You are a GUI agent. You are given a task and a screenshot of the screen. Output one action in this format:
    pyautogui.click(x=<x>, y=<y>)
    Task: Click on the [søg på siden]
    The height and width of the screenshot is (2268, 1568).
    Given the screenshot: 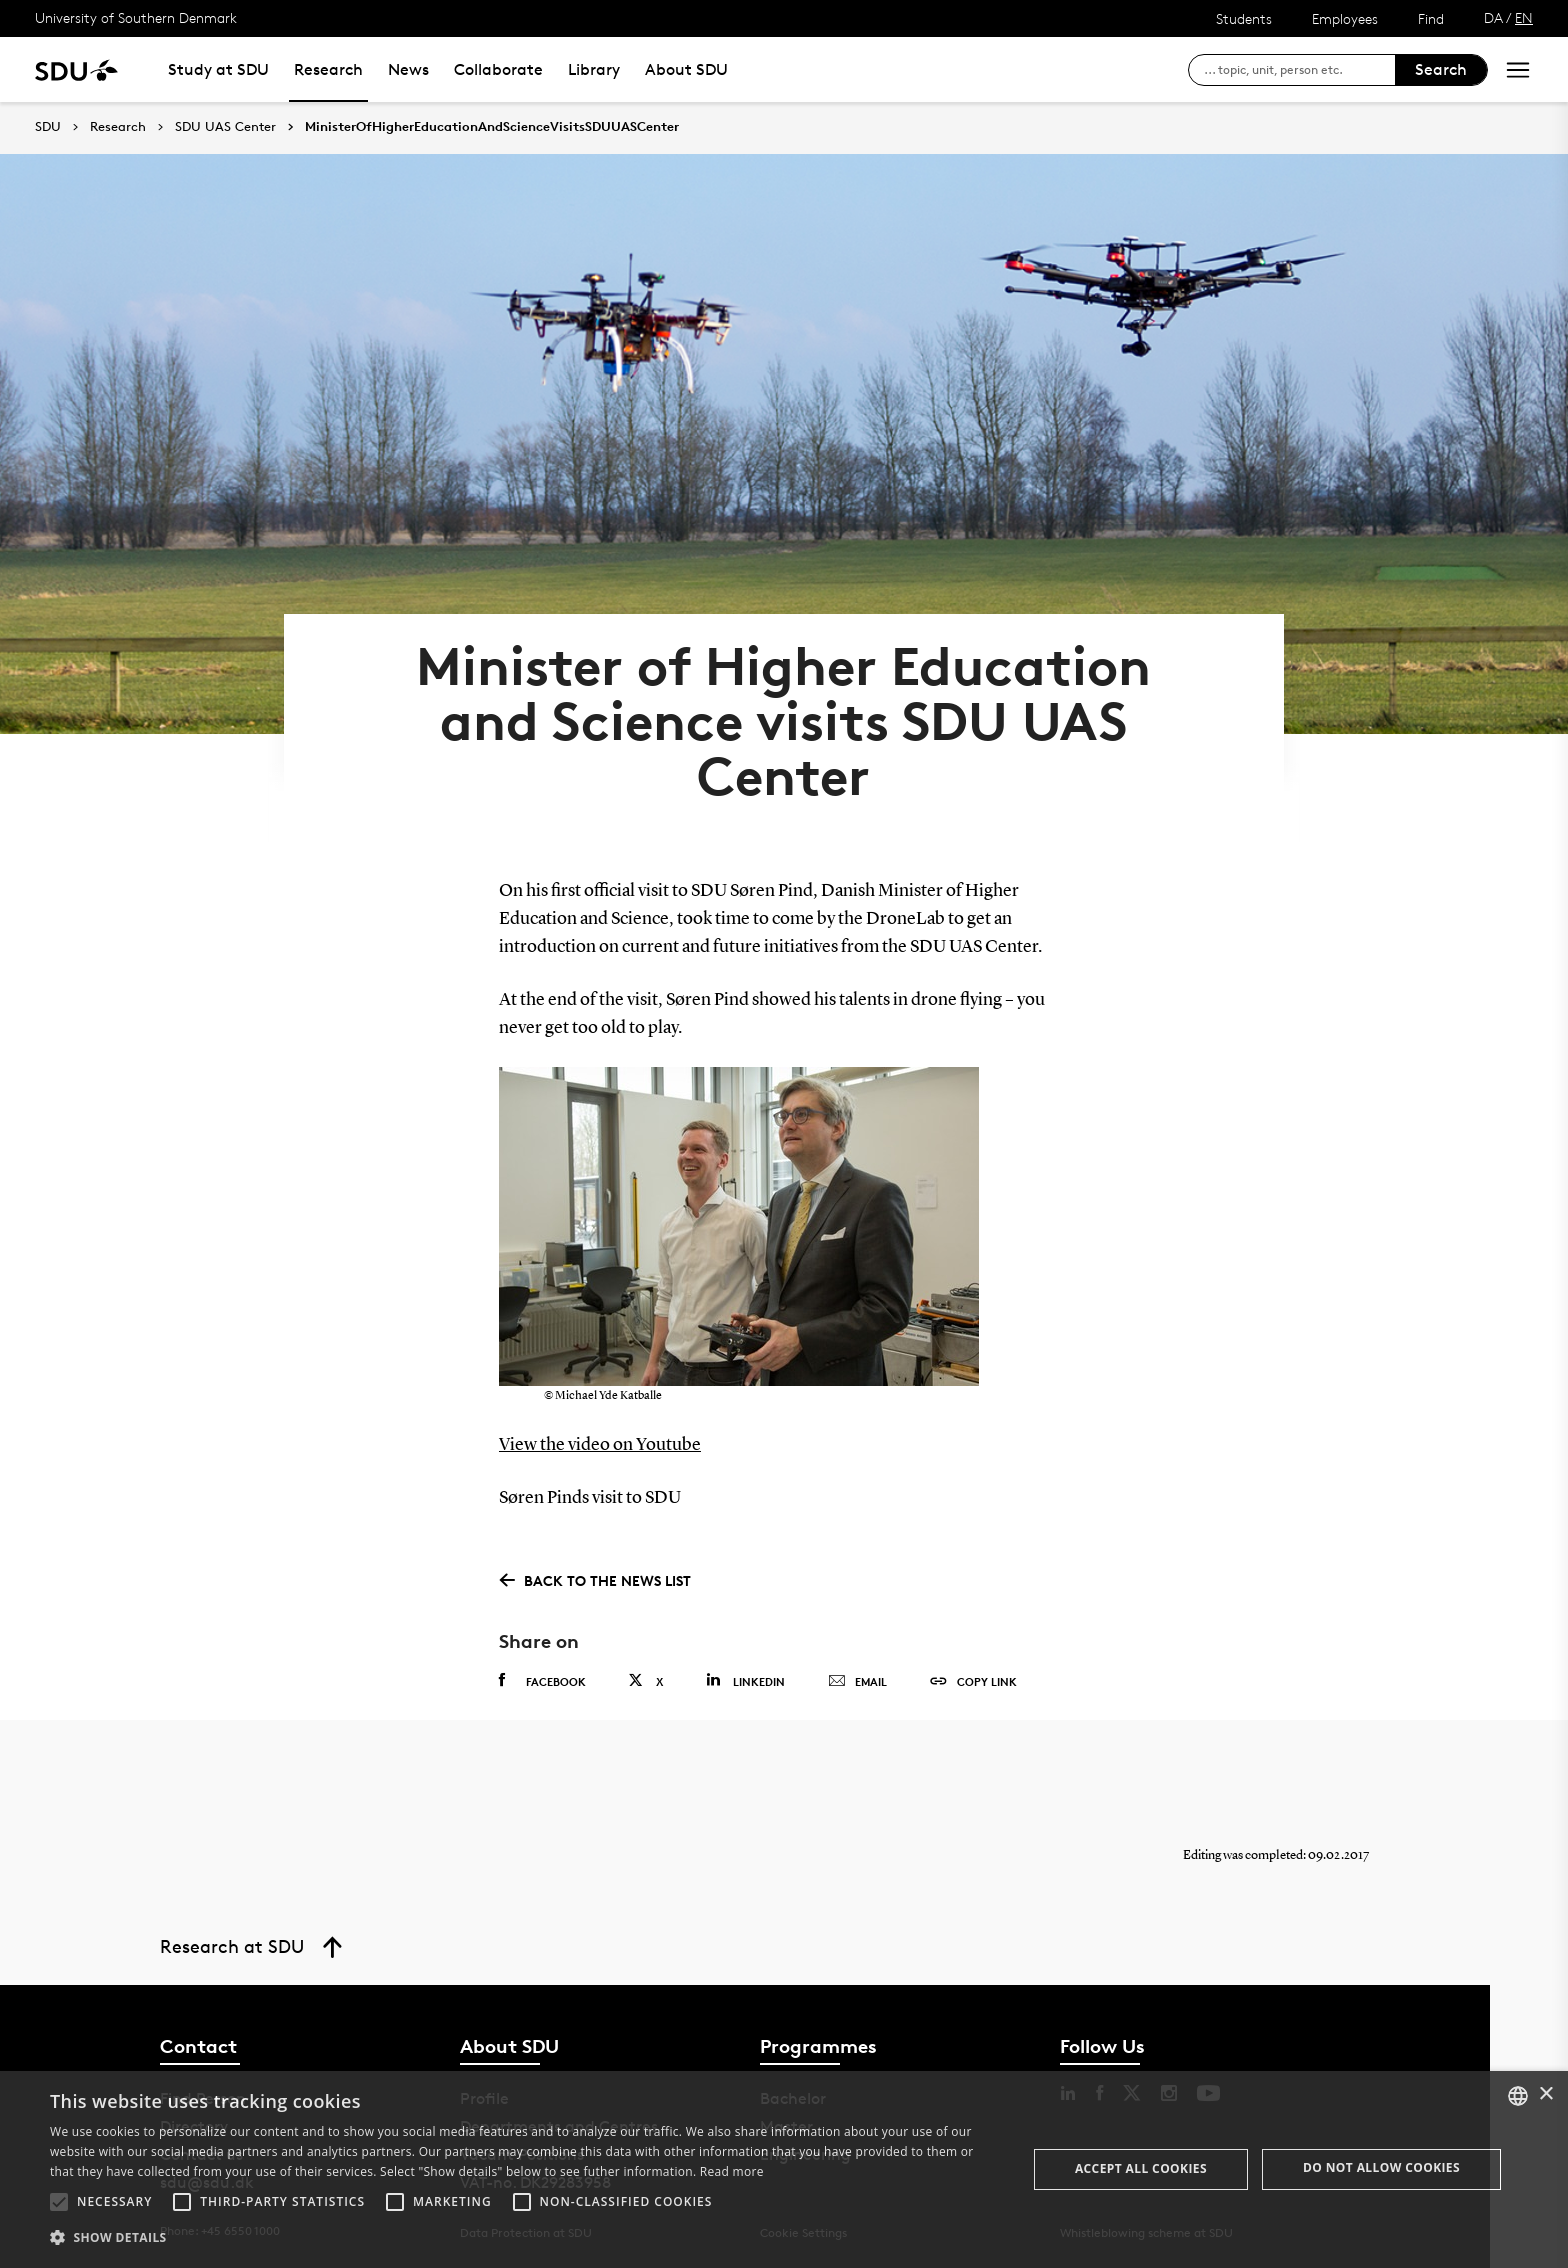 What is the action you would take?
    pyautogui.click(x=1299, y=70)
    